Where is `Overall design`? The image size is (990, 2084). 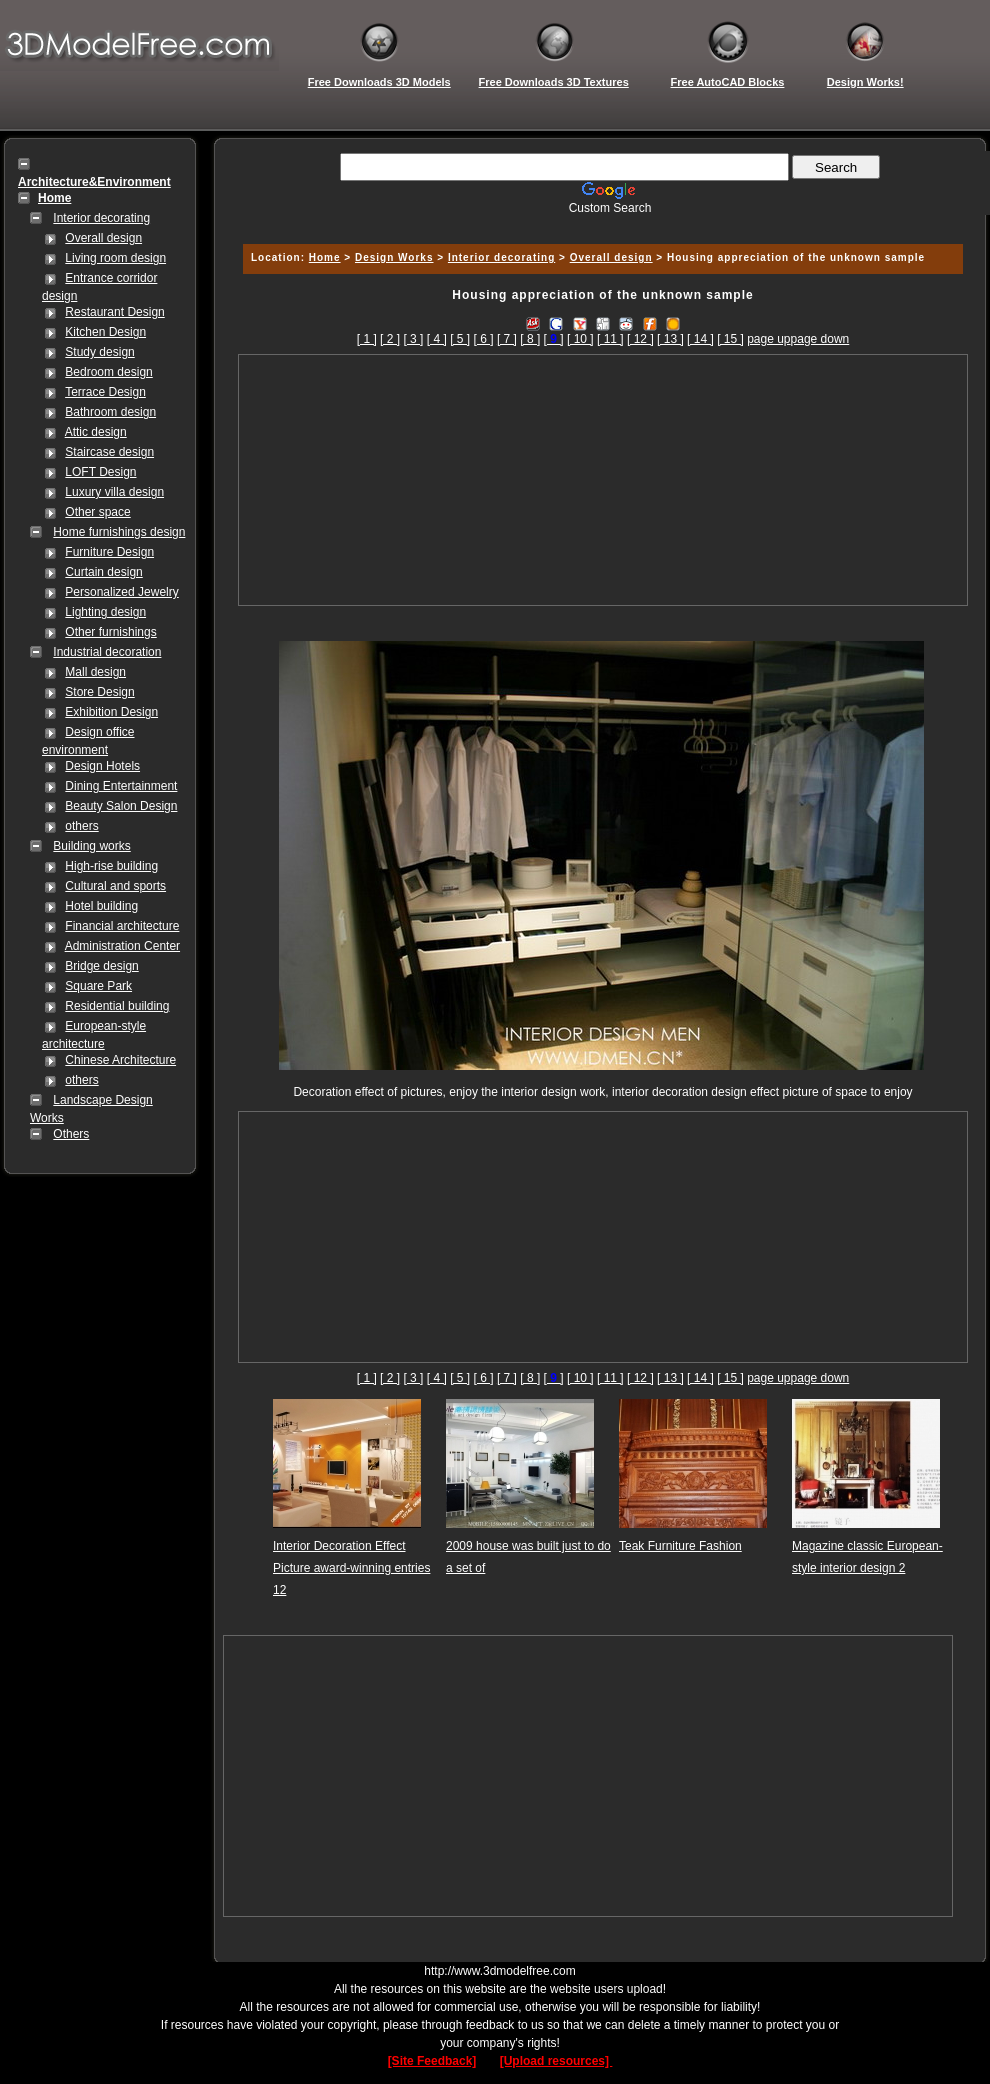
Overall design is located at coordinates (103, 238).